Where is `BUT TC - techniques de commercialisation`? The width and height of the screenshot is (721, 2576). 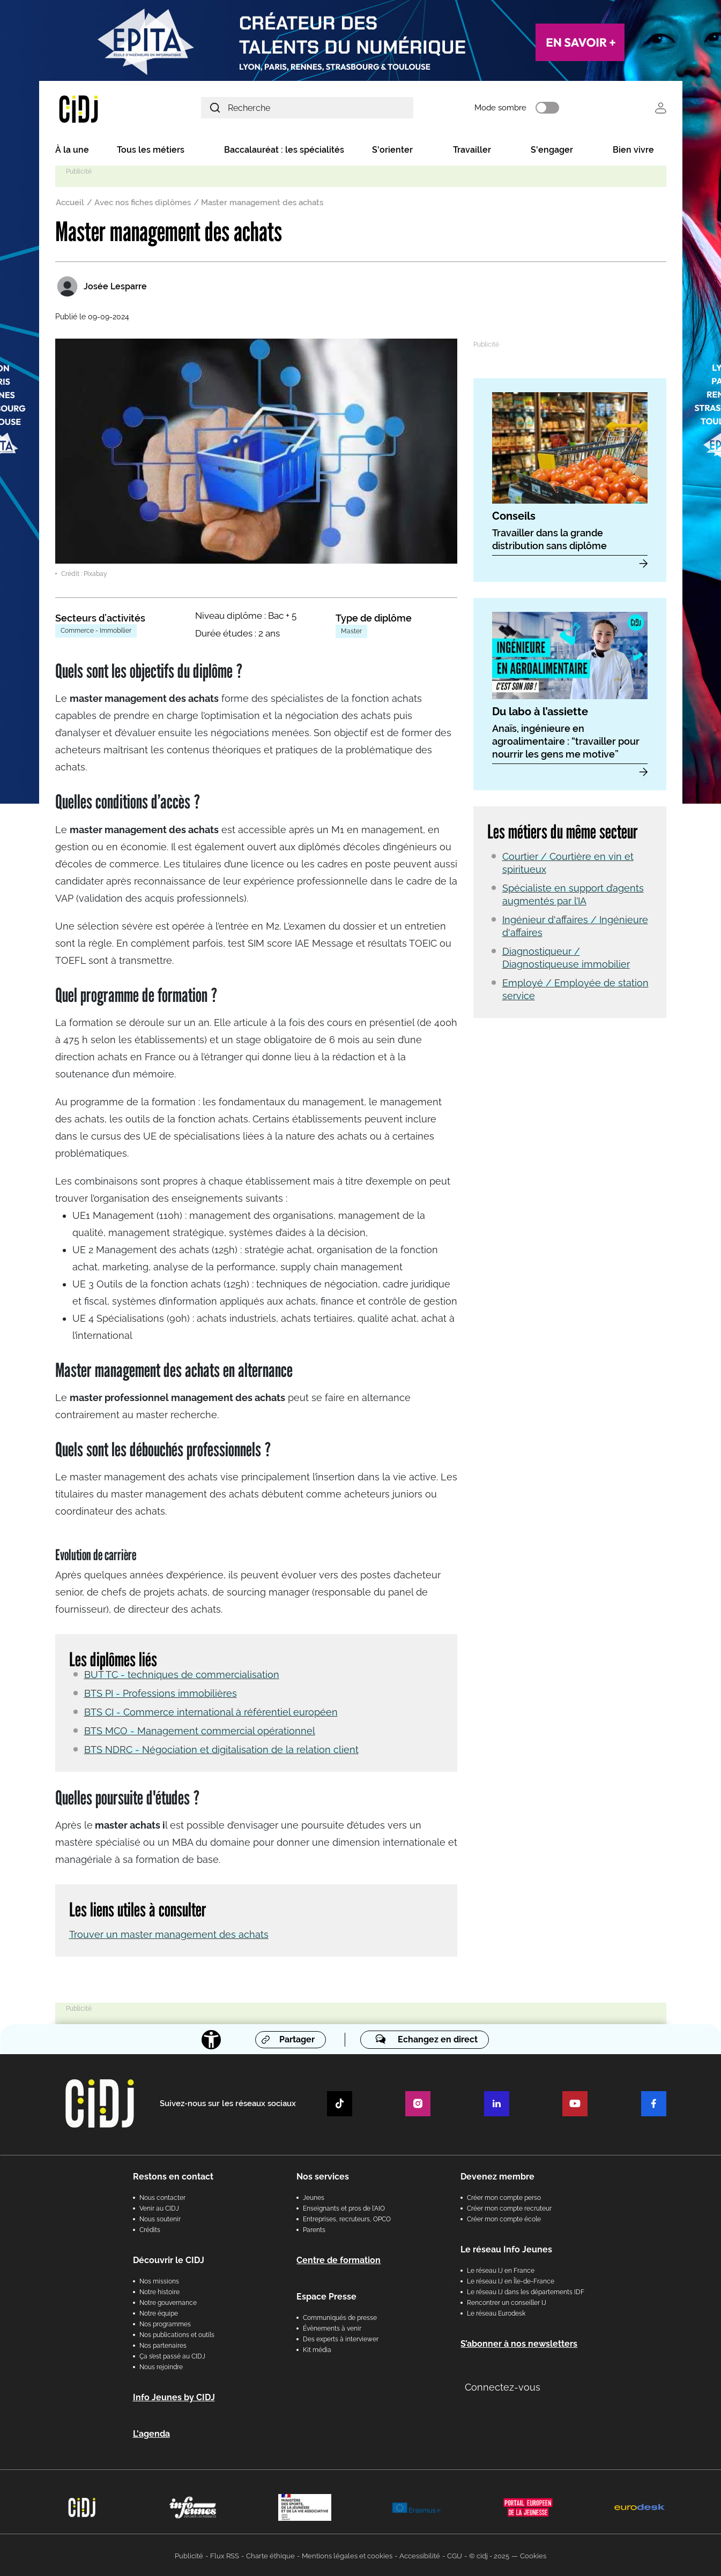 BUT TC - techniques de commercialisation is located at coordinates (181, 1673).